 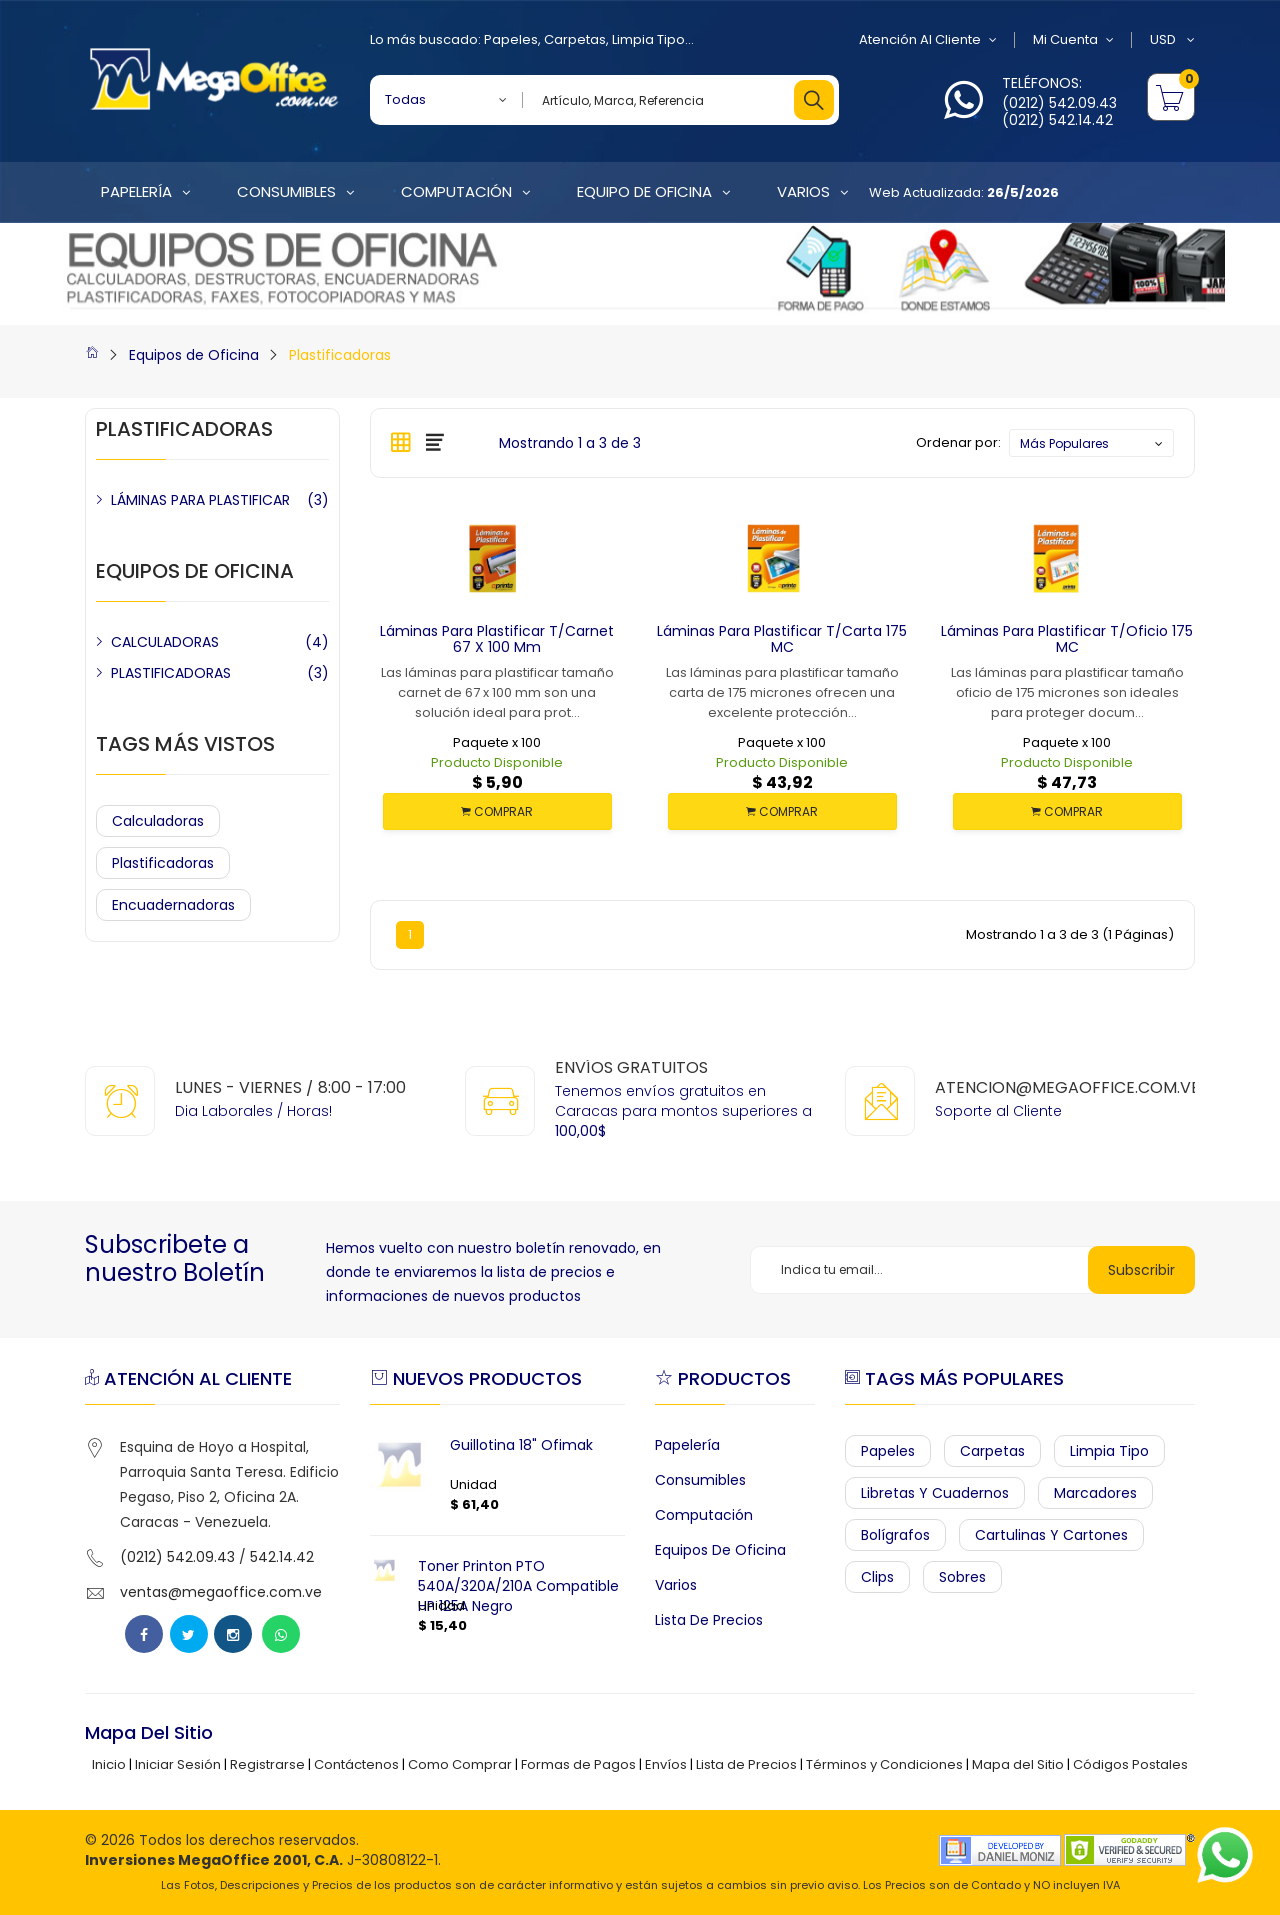 What do you see at coordinates (497, 811) in the screenshot?
I see `COMPRAR` at bounding box center [497, 811].